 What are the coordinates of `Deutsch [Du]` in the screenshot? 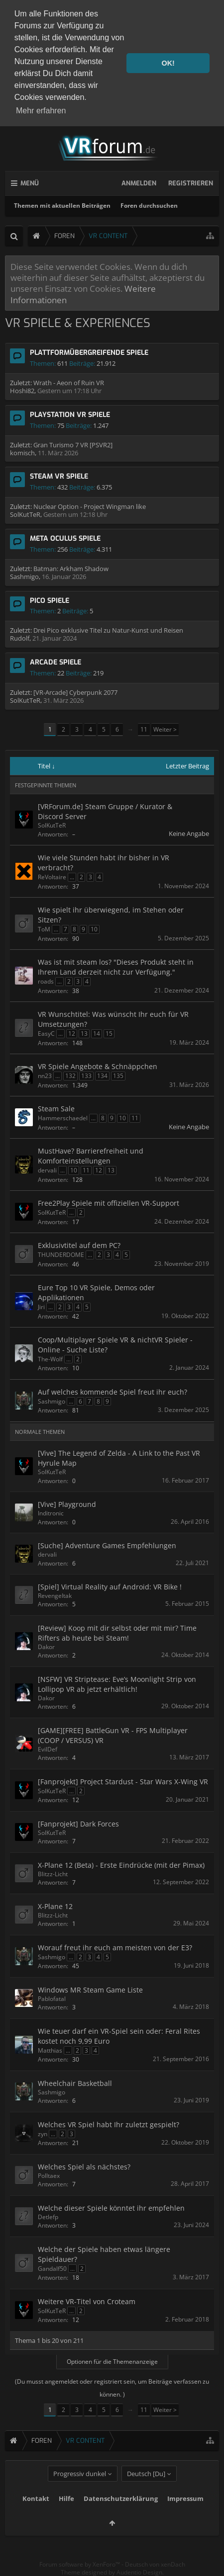 It's located at (146, 2491).